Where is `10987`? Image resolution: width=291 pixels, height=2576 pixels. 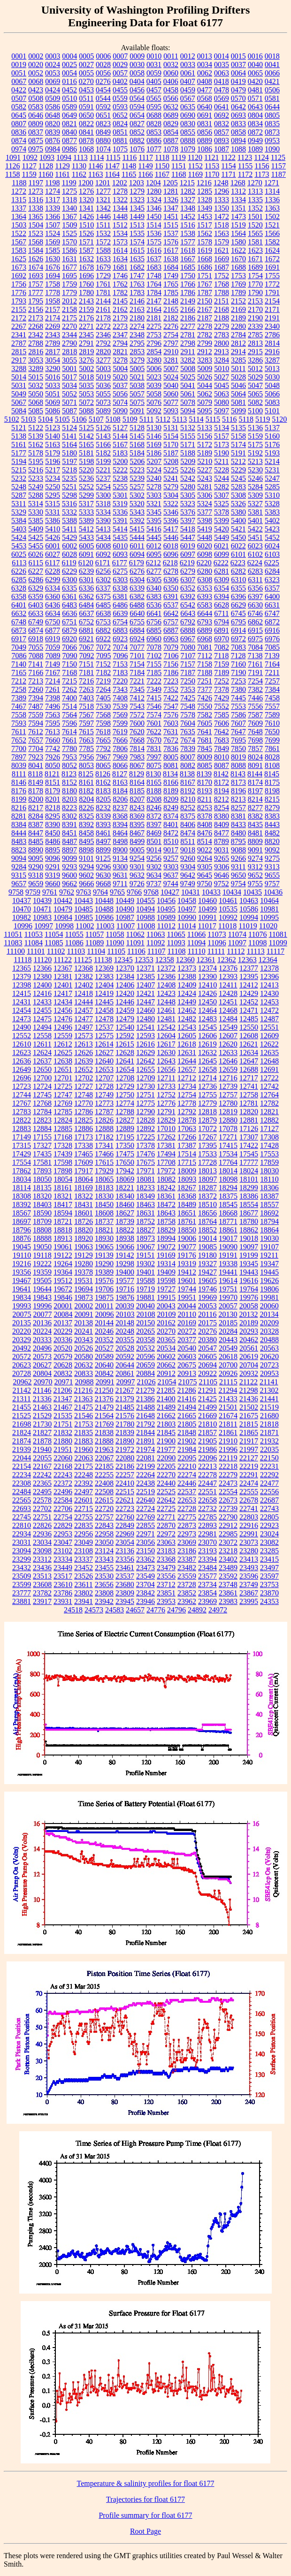 10987 is located at coordinates (124, 917).